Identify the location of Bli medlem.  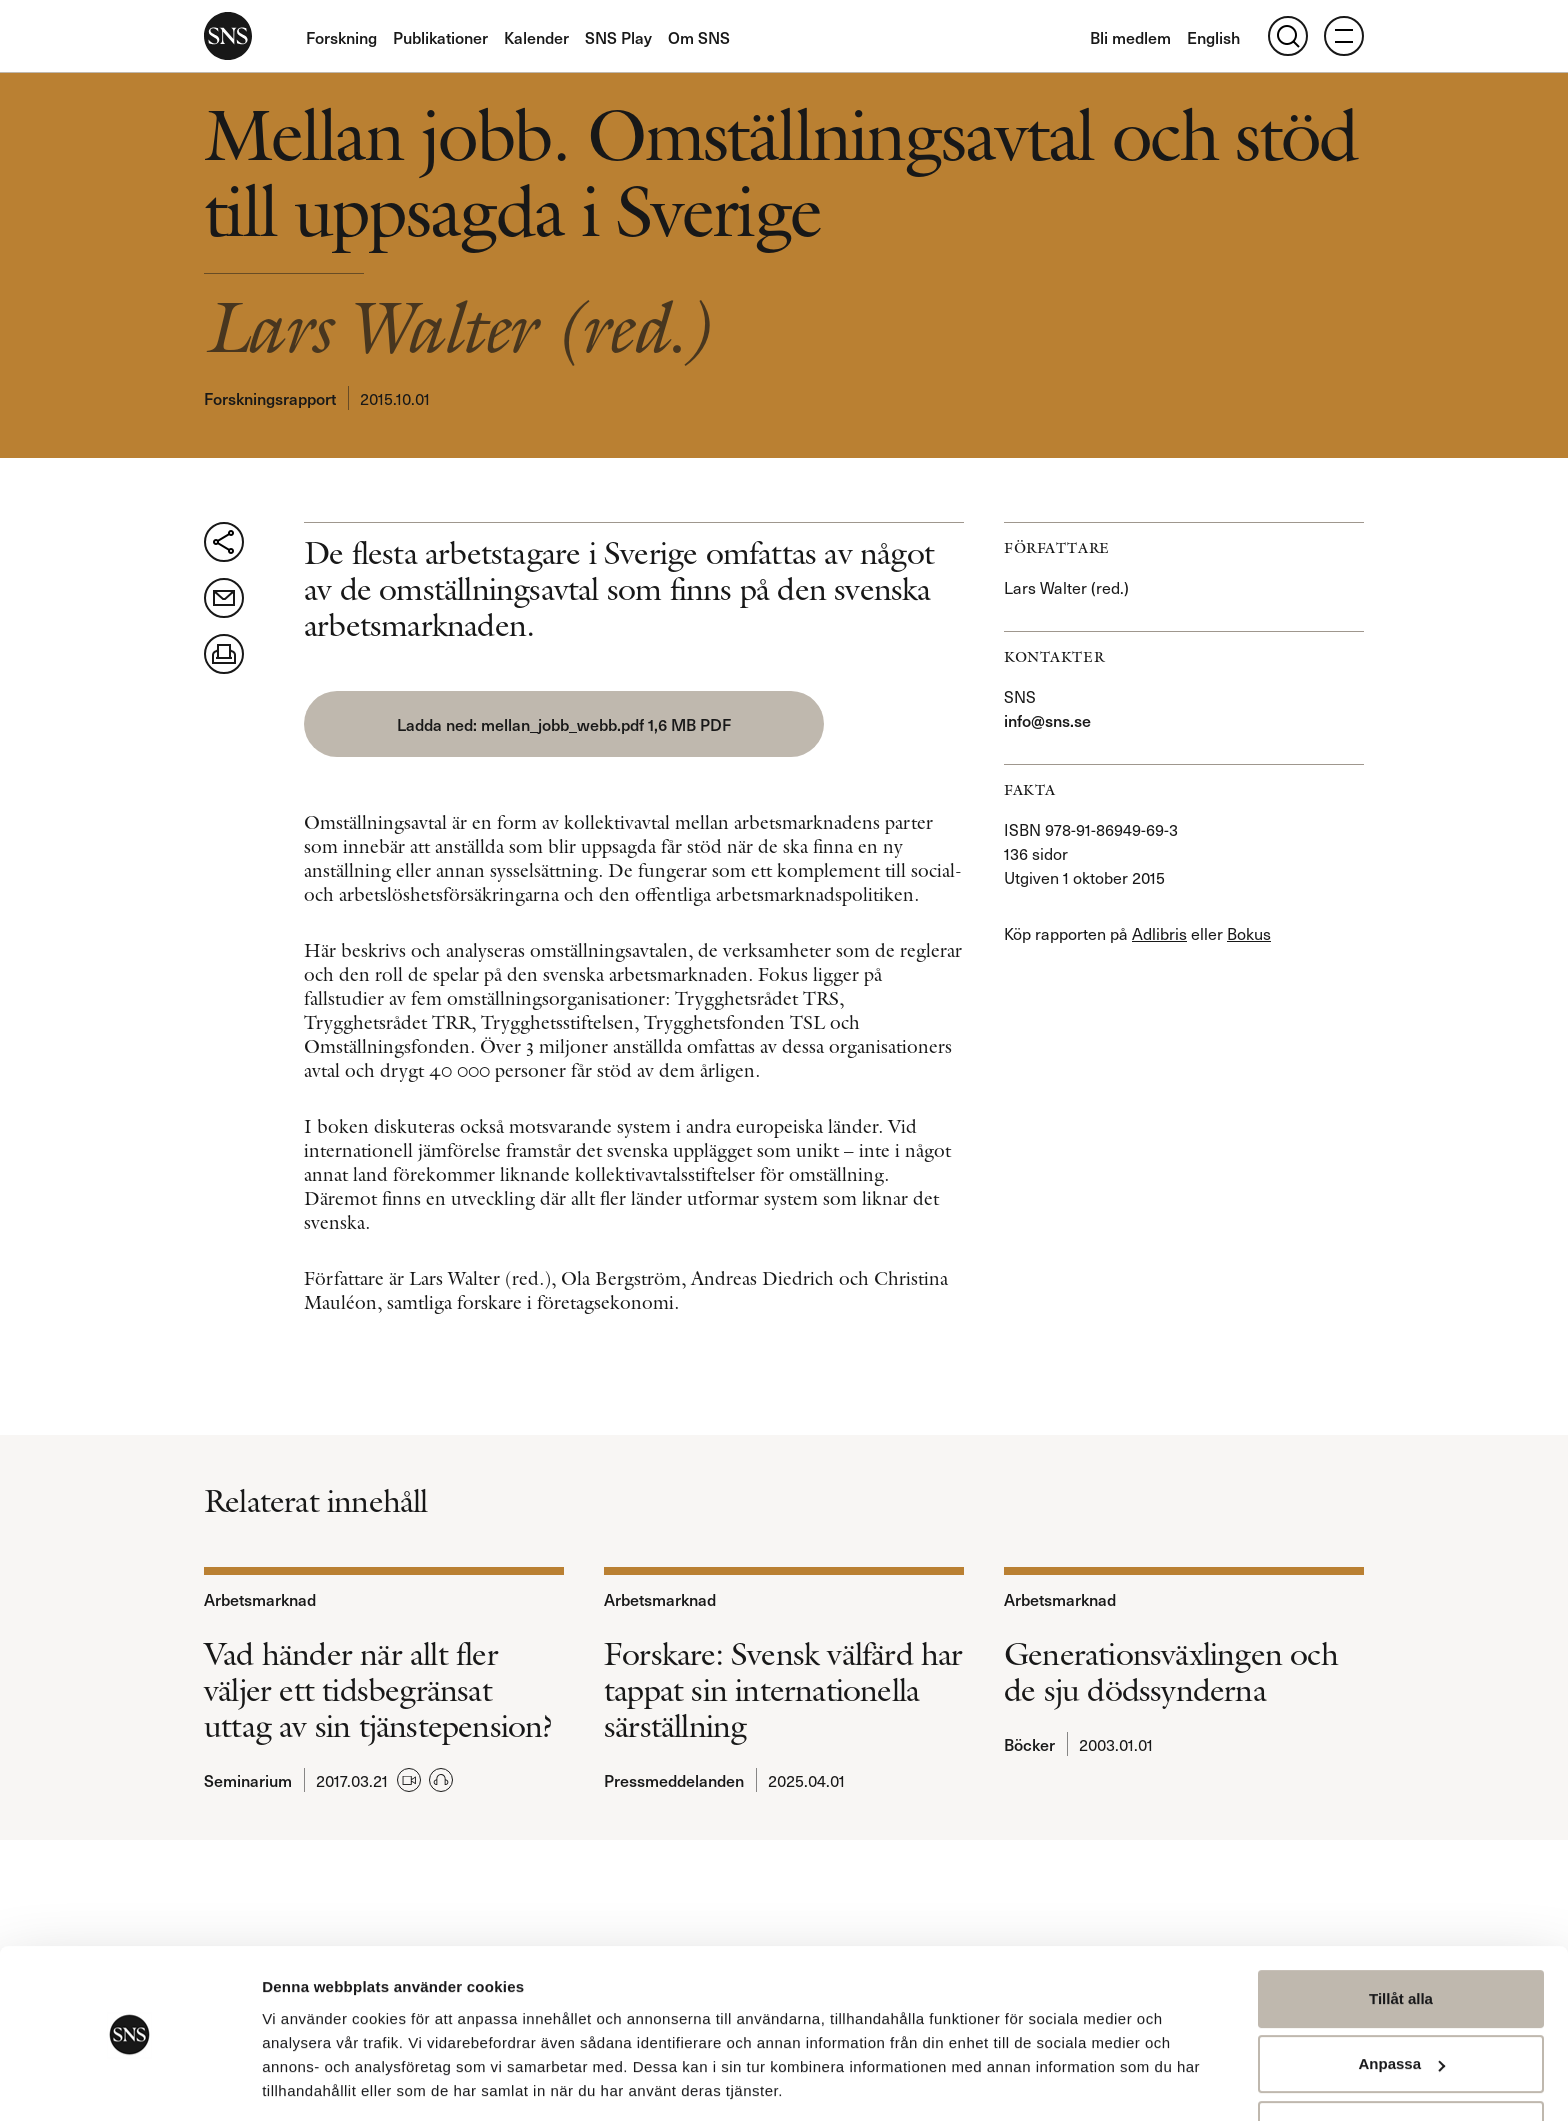
(1130, 37).